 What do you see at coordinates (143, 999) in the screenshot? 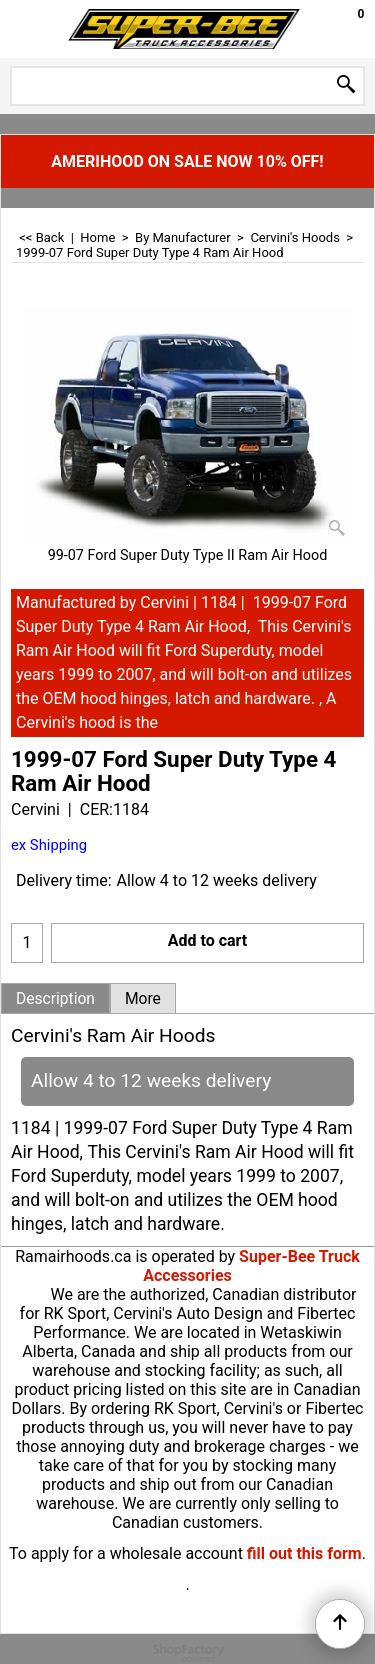
I see `More` at bounding box center [143, 999].